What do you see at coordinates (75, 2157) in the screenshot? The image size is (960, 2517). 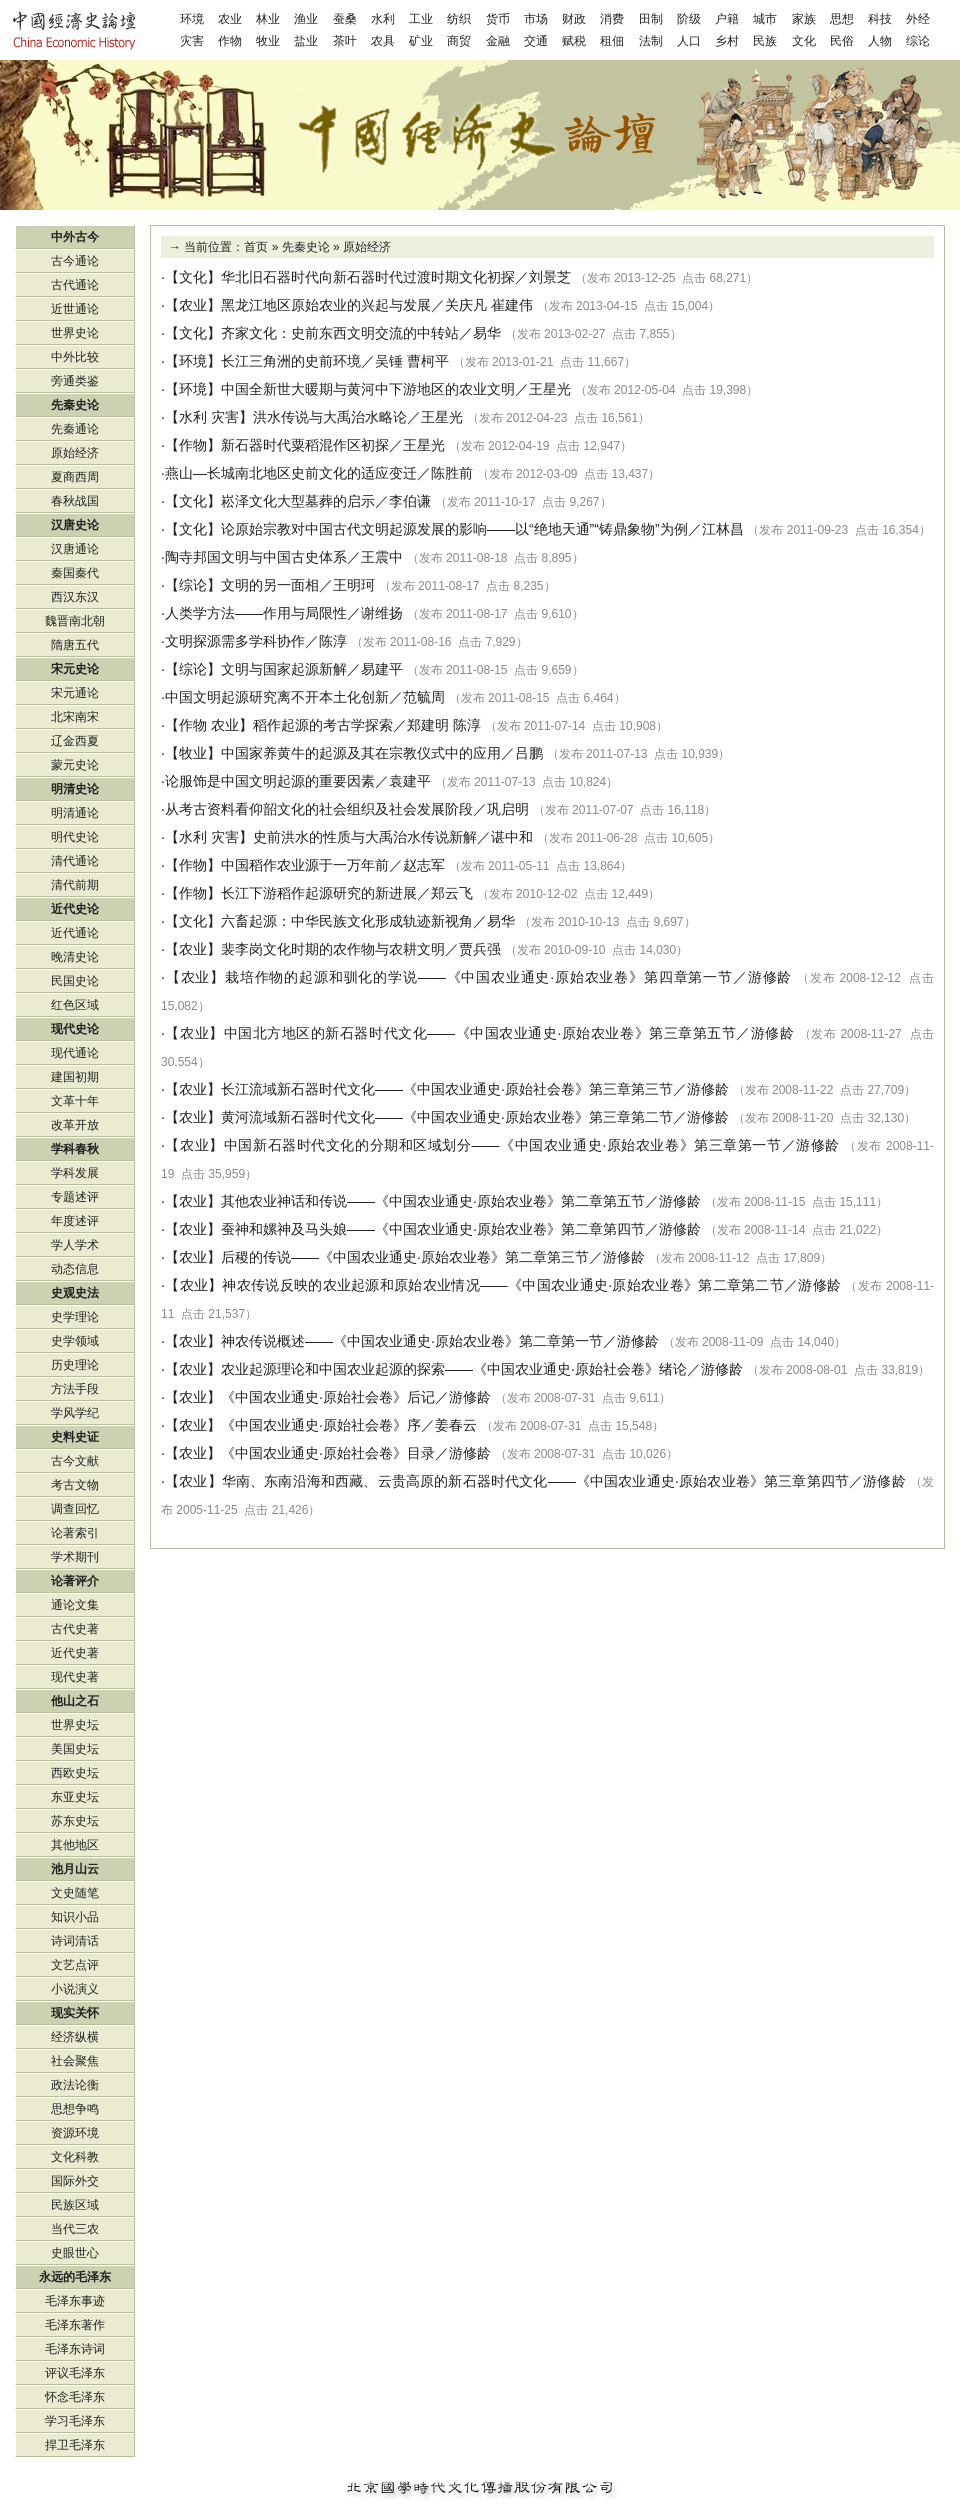 I see `文化科教` at bounding box center [75, 2157].